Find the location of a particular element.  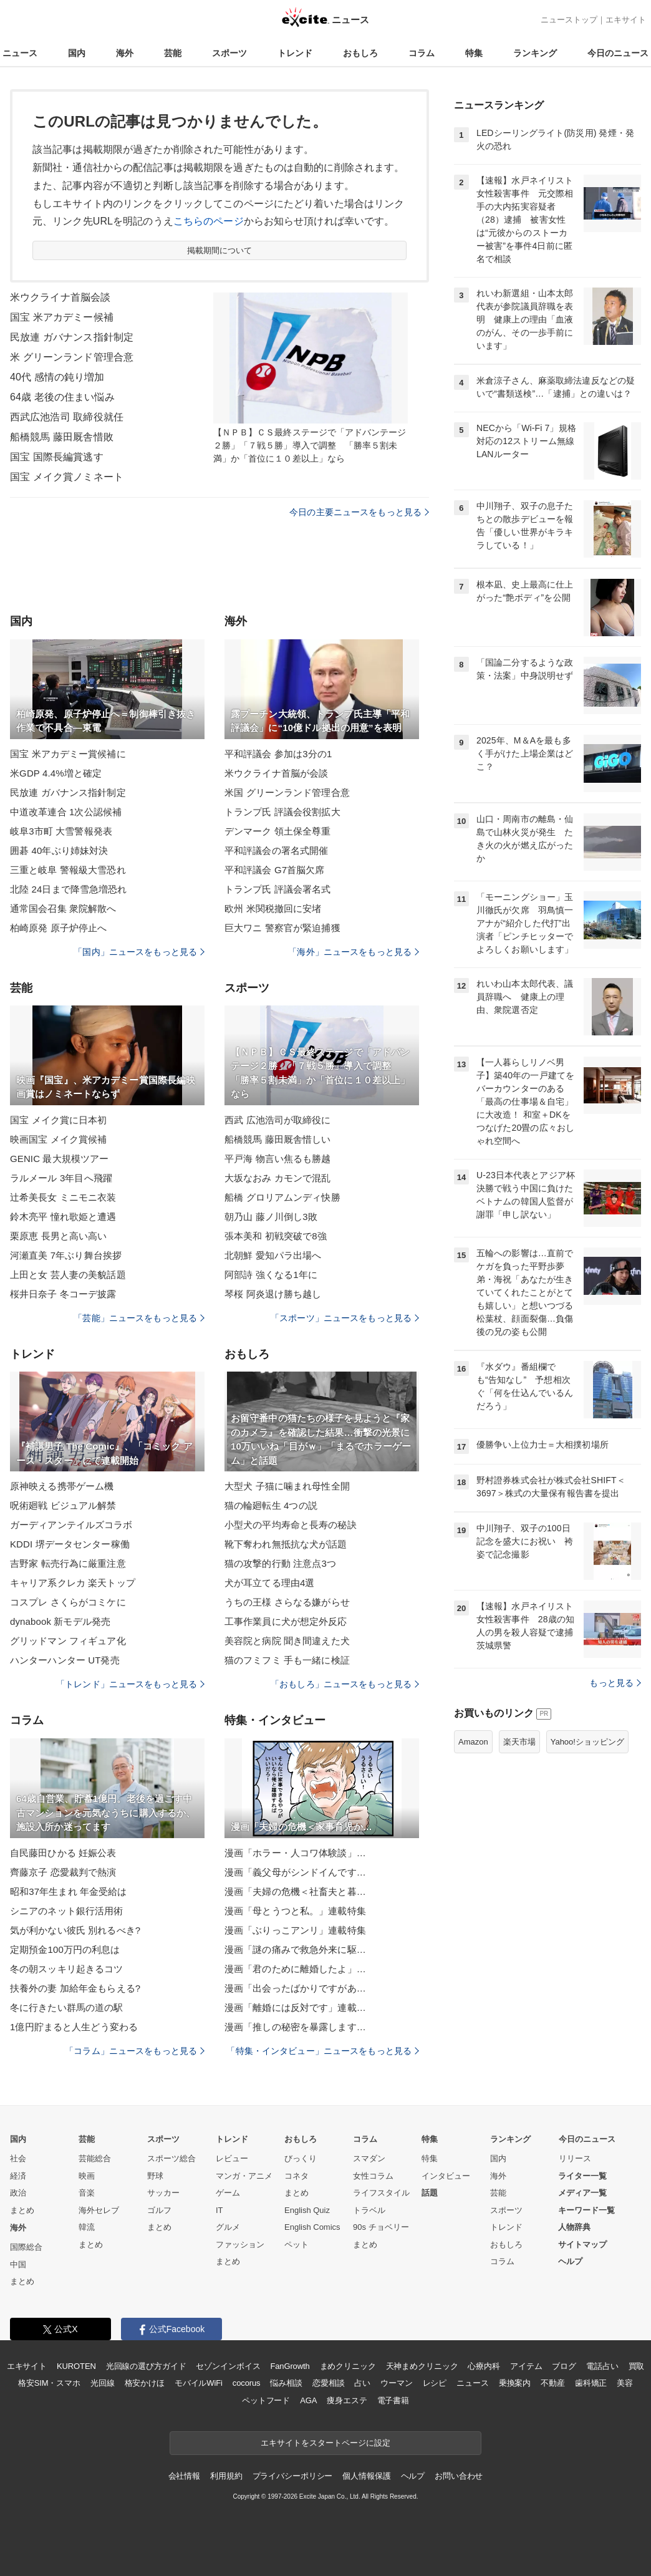

犬が耳立てる理由4選 is located at coordinates (269, 1582).